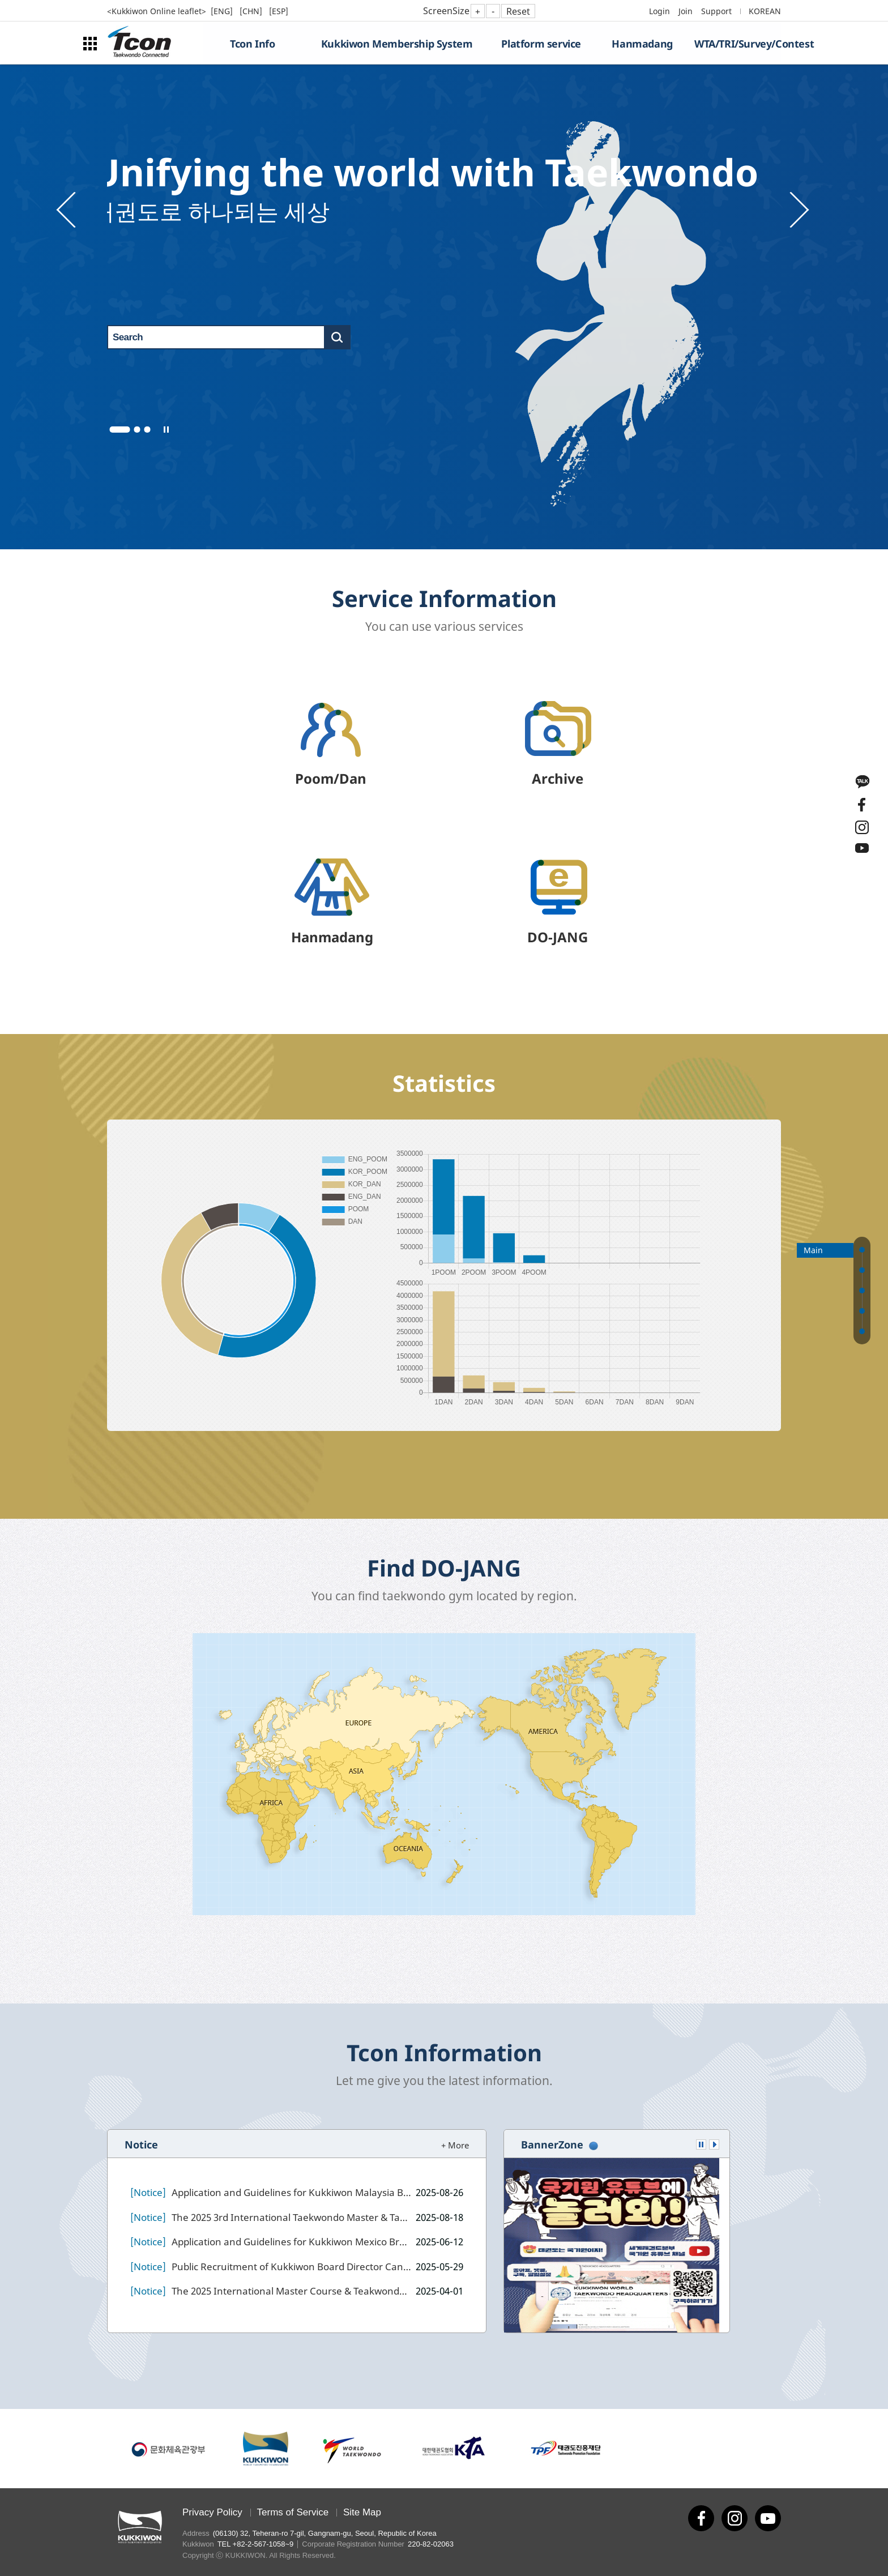 The image size is (888, 2576). What do you see at coordinates (293, 2512) in the screenshot?
I see `Terms of Service` at bounding box center [293, 2512].